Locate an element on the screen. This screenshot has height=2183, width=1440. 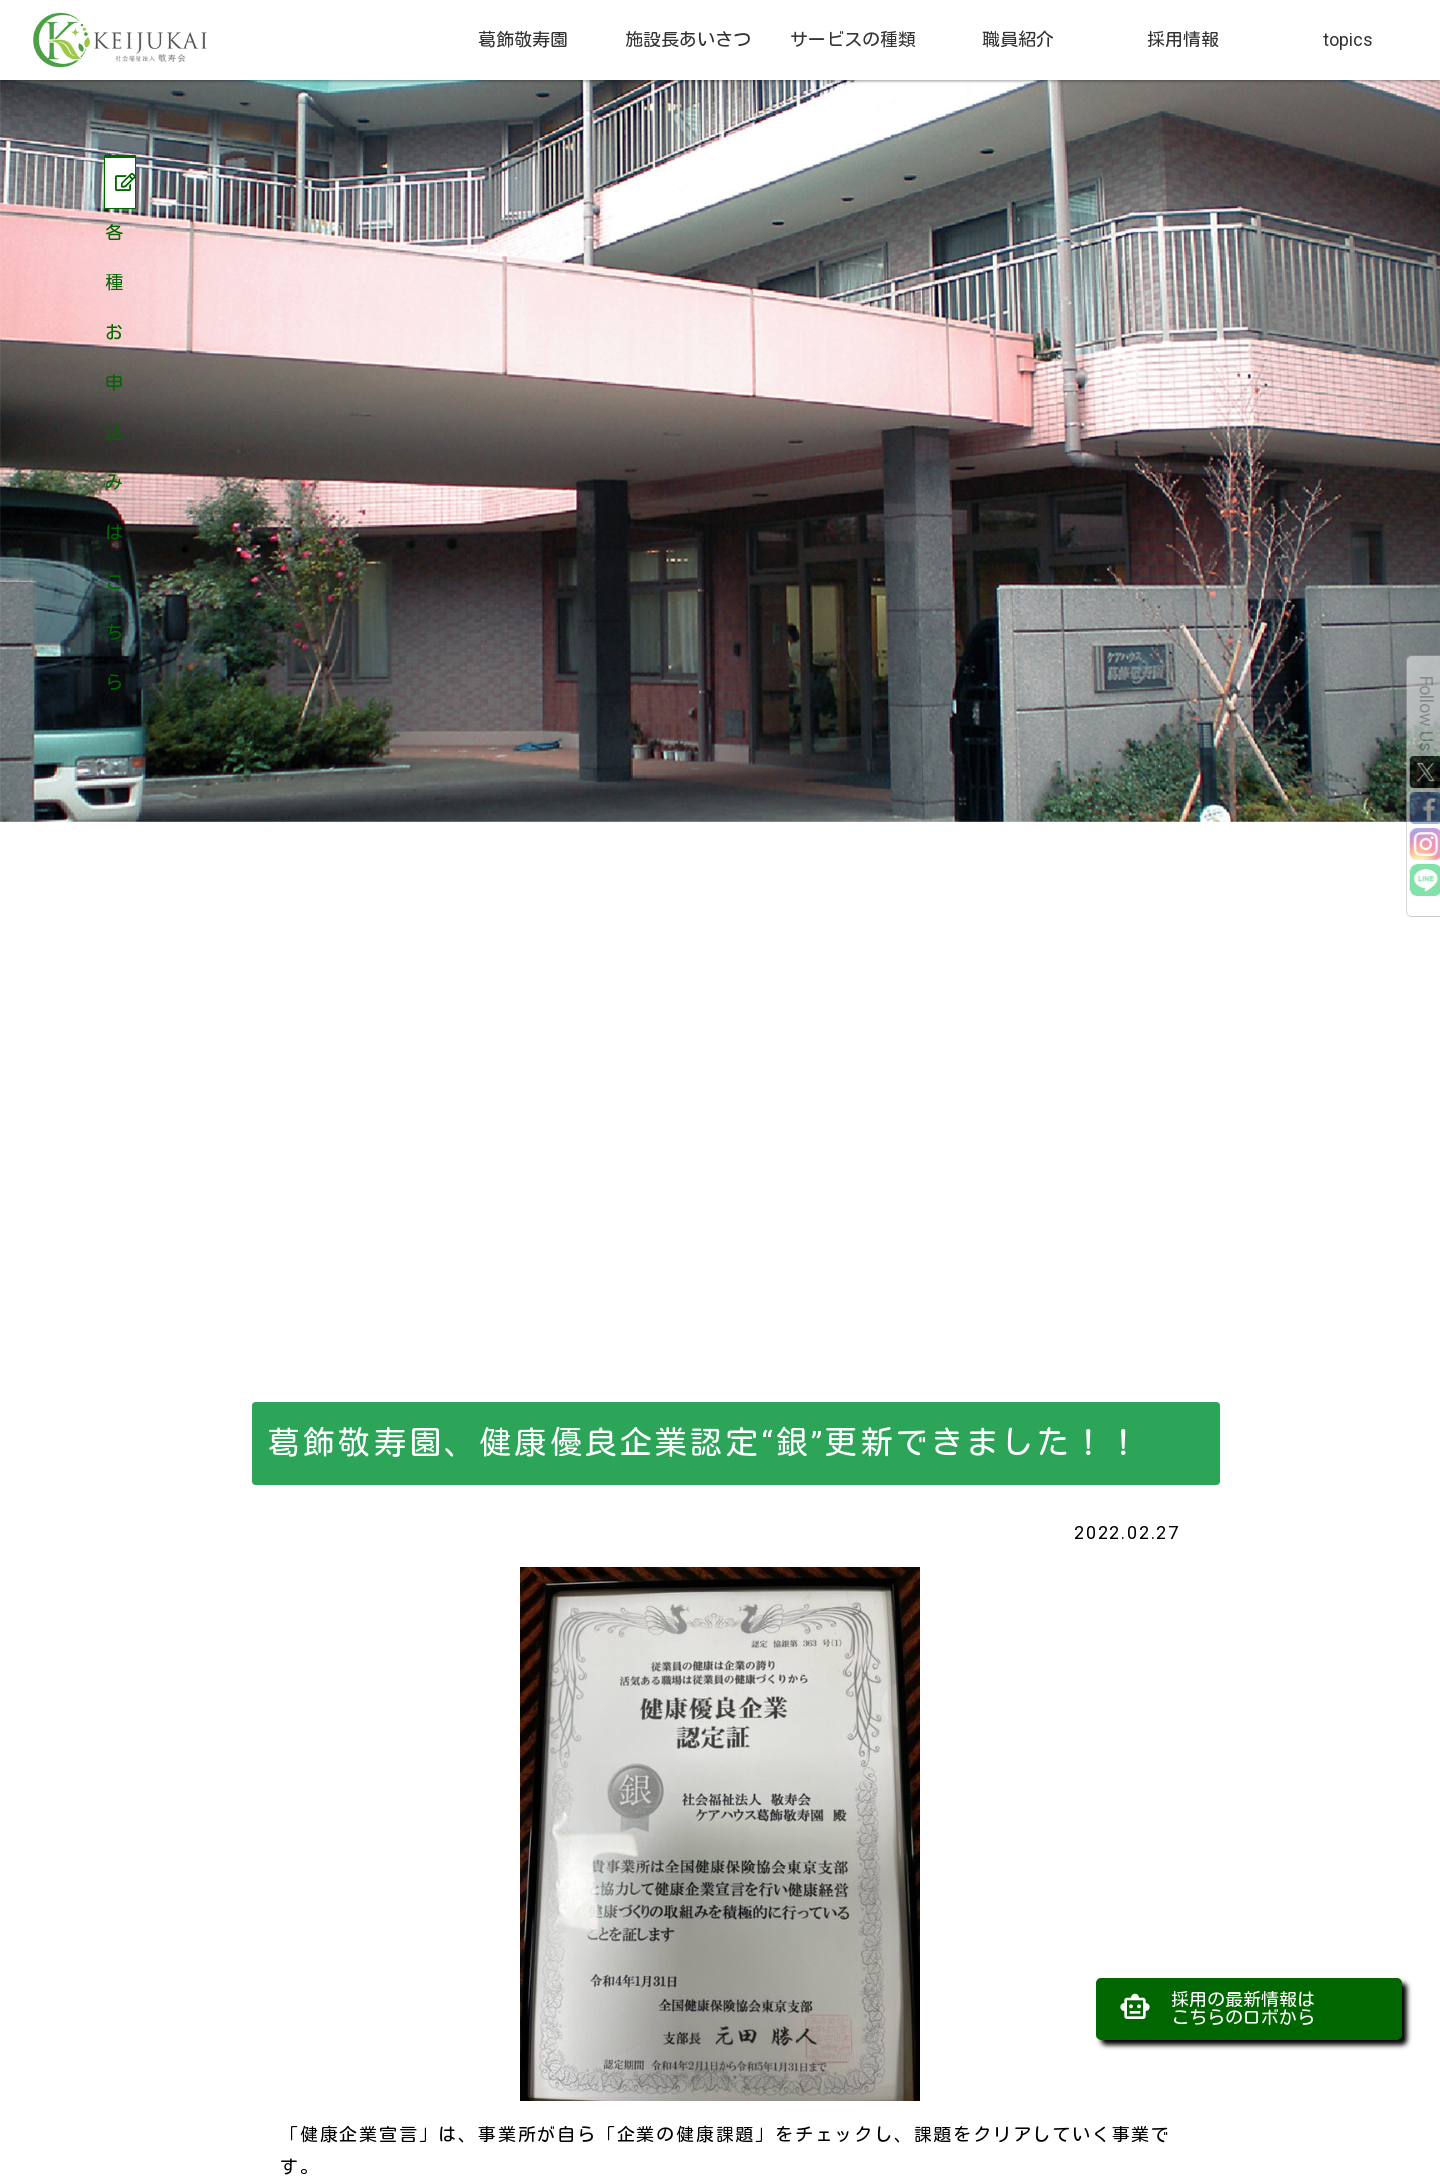
葛飾敬寿園 is located at coordinates (523, 39).